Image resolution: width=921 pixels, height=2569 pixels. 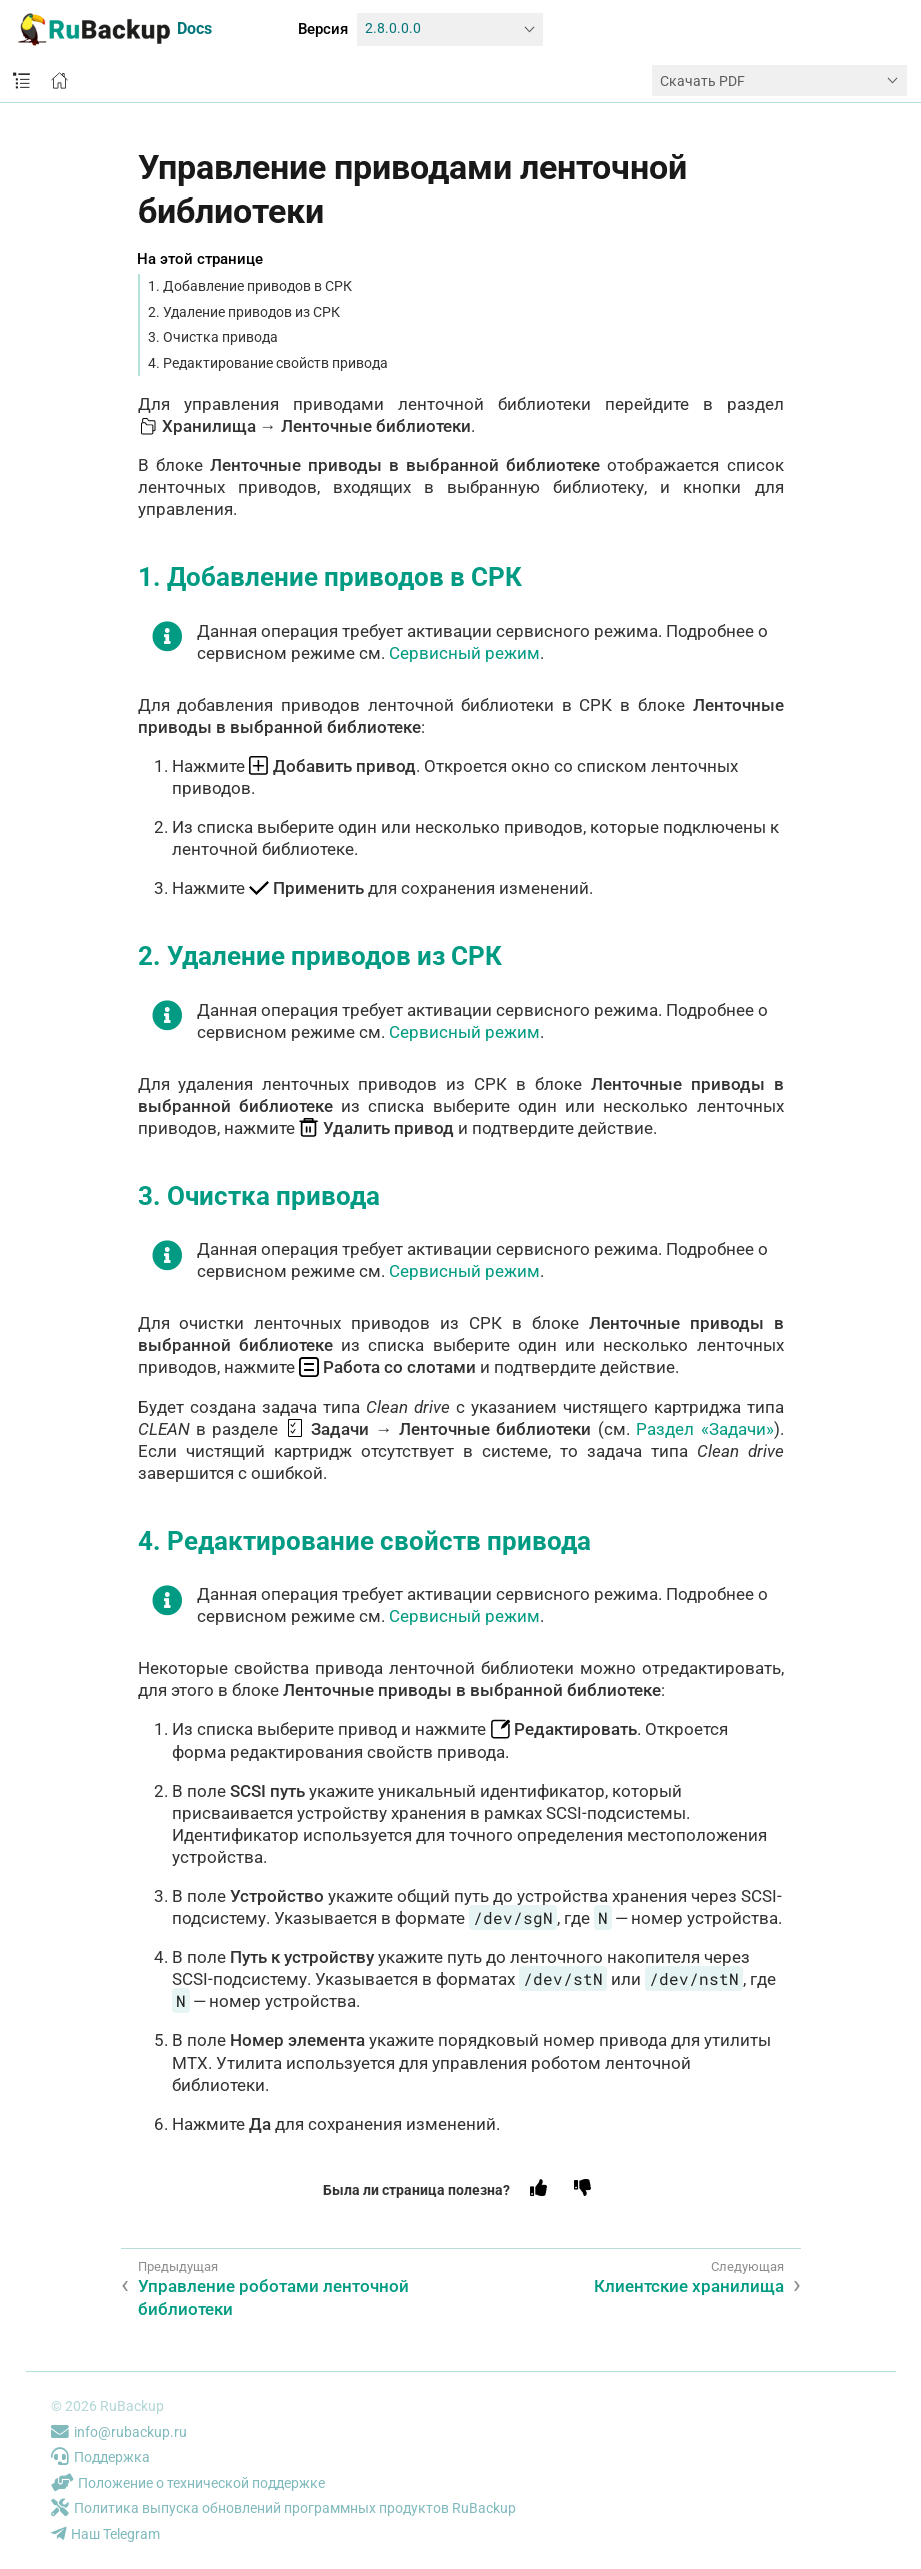 I want to click on 4. Редактирование свойств привода, so click(x=268, y=363).